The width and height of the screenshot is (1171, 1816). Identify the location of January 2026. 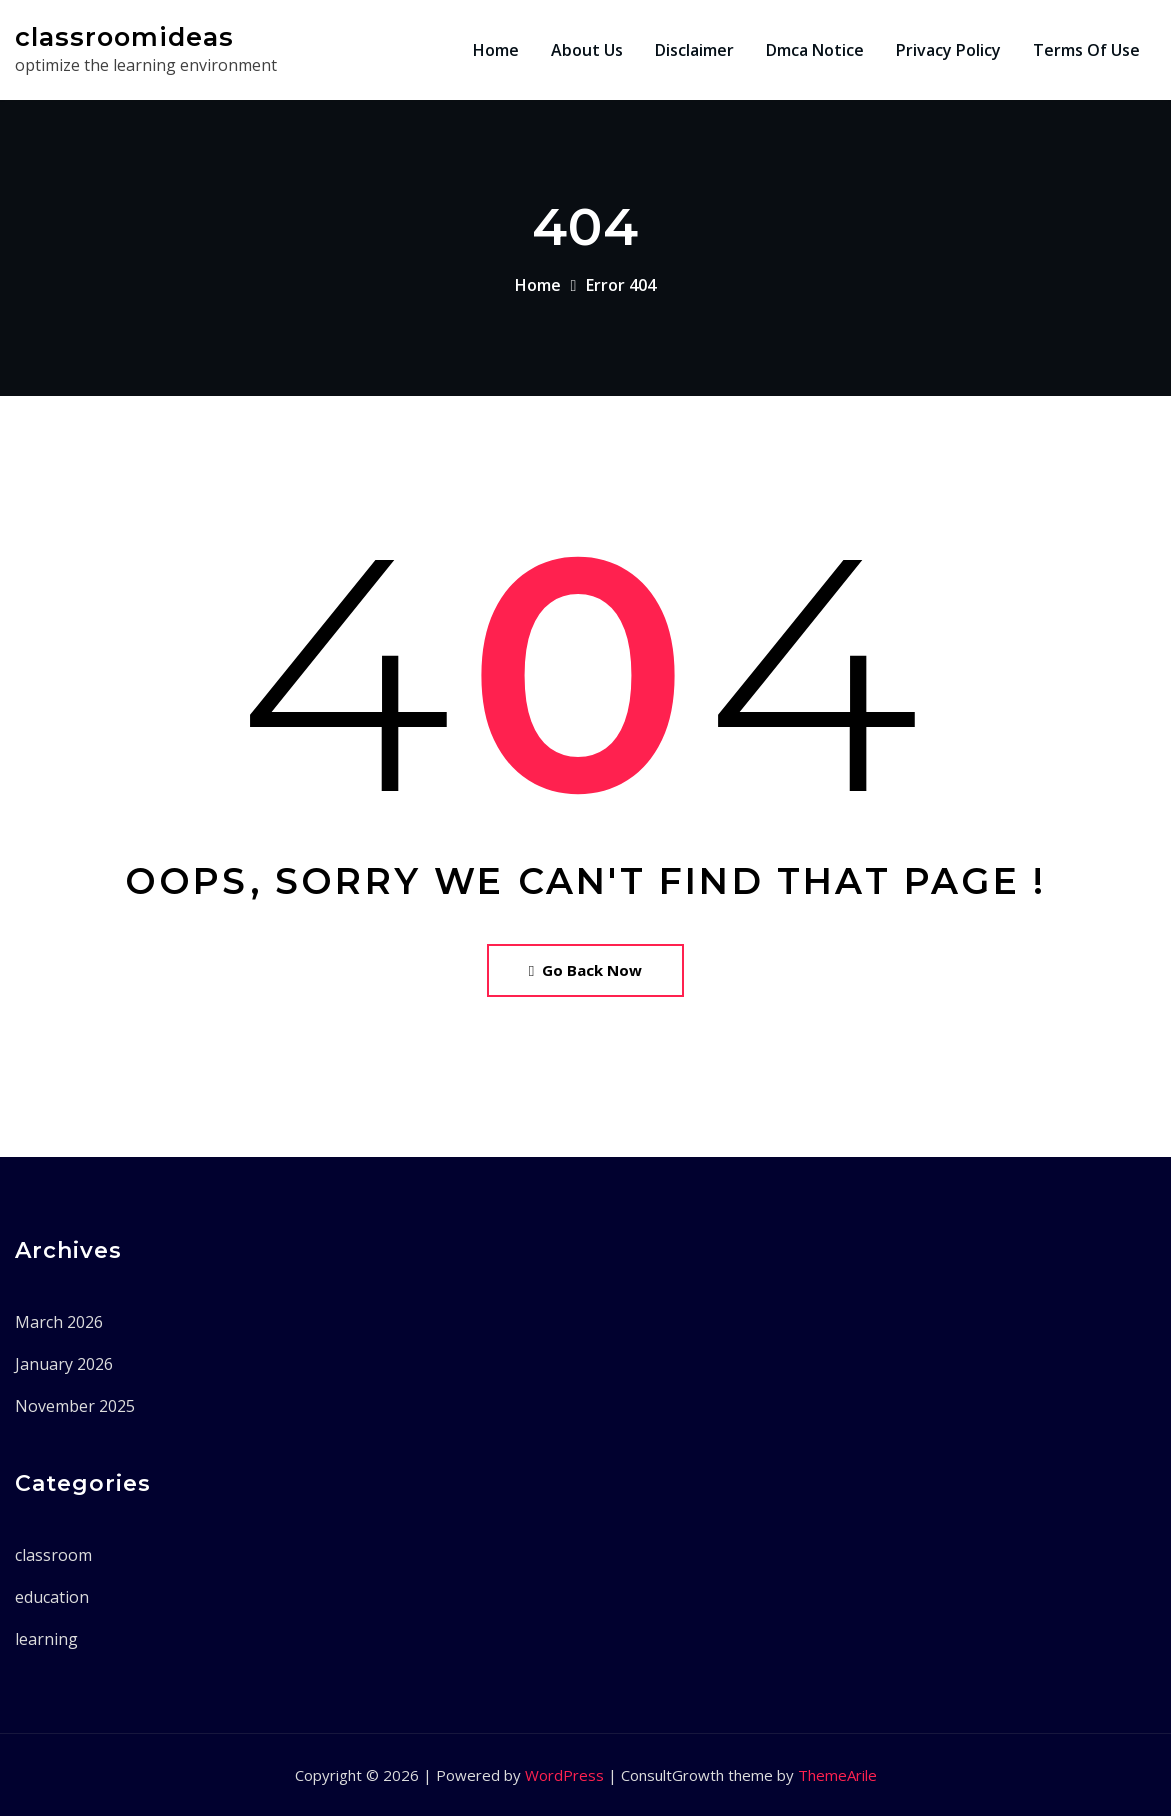
(64, 1364).